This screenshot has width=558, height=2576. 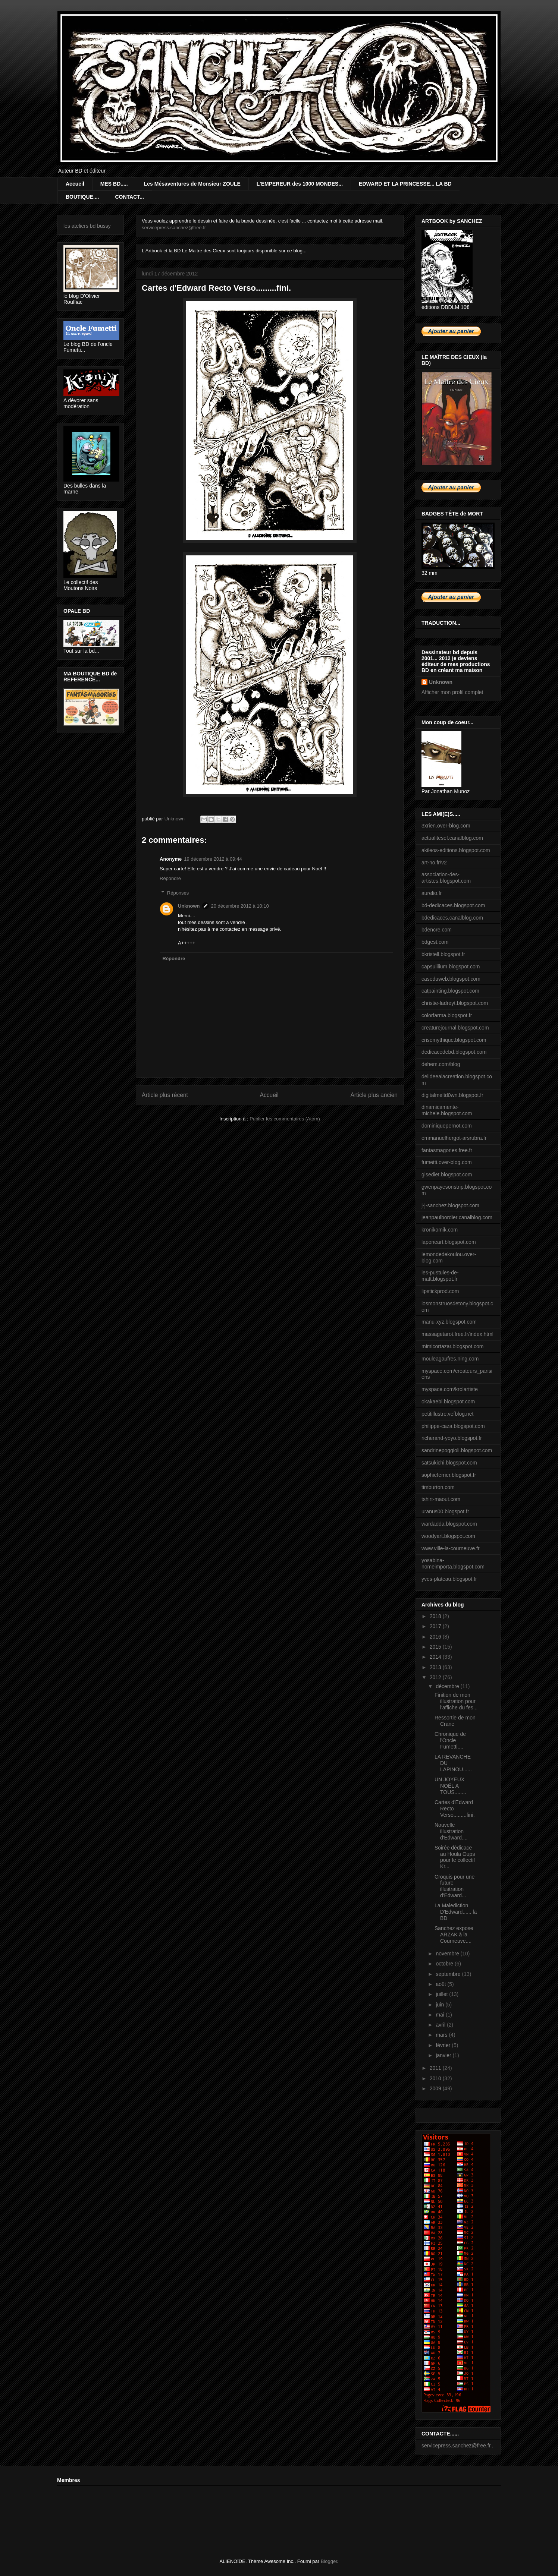 I want to click on gisediet.blogspot.com, so click(x=446, y=1174).